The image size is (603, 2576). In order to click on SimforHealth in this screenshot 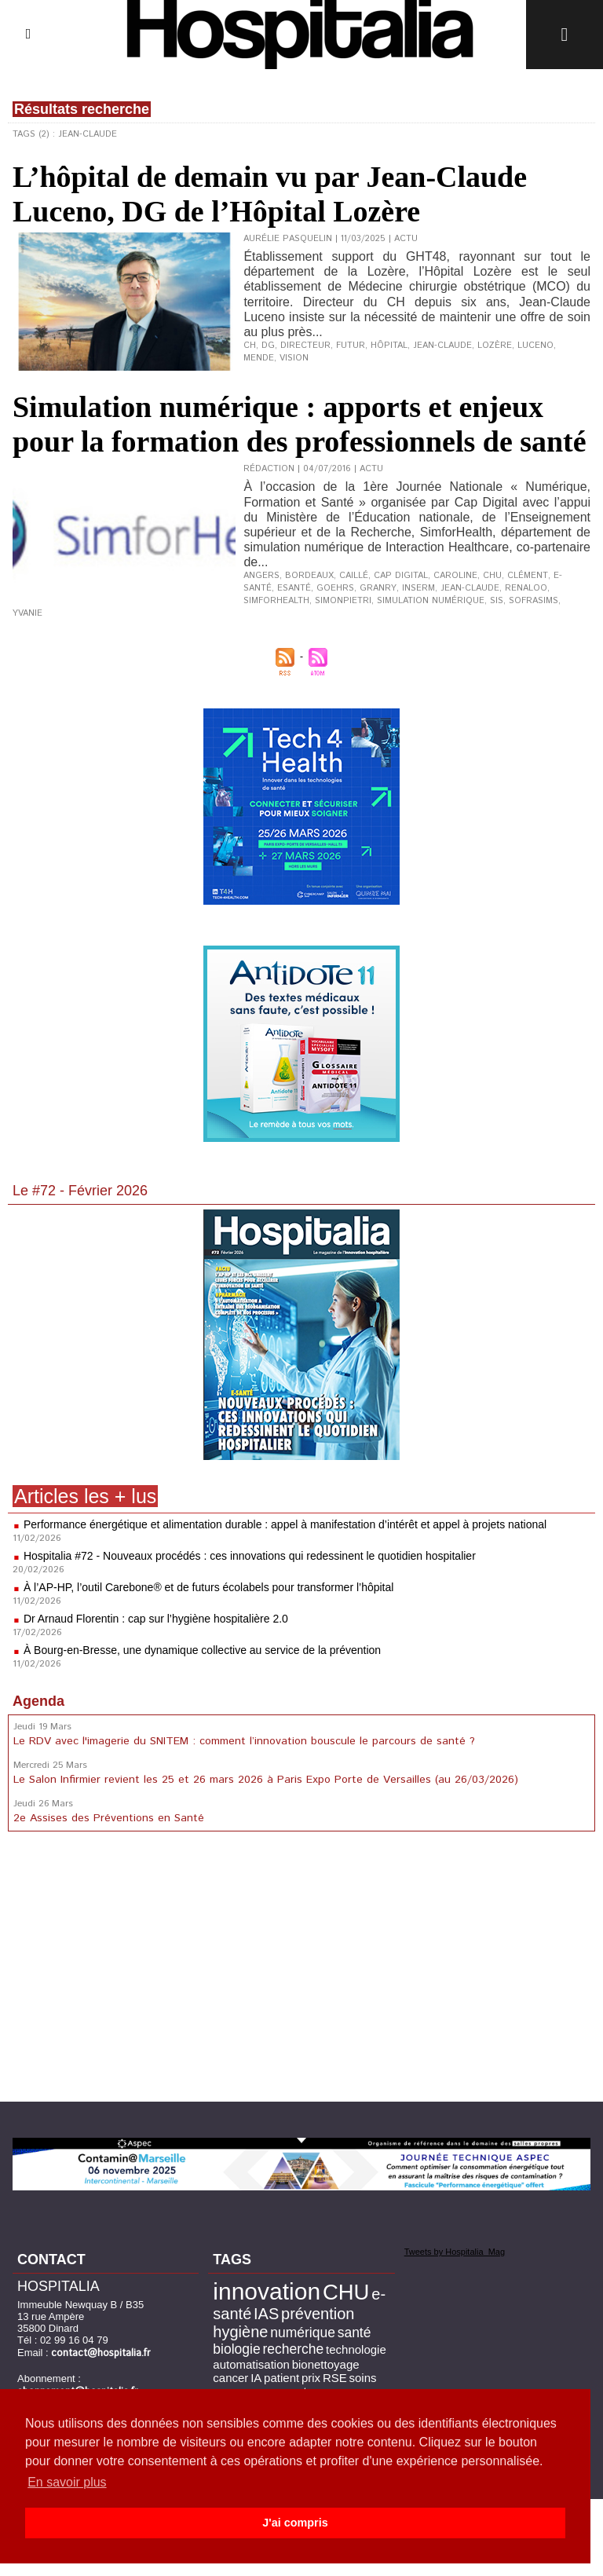, I will do `click(276, 601)`.